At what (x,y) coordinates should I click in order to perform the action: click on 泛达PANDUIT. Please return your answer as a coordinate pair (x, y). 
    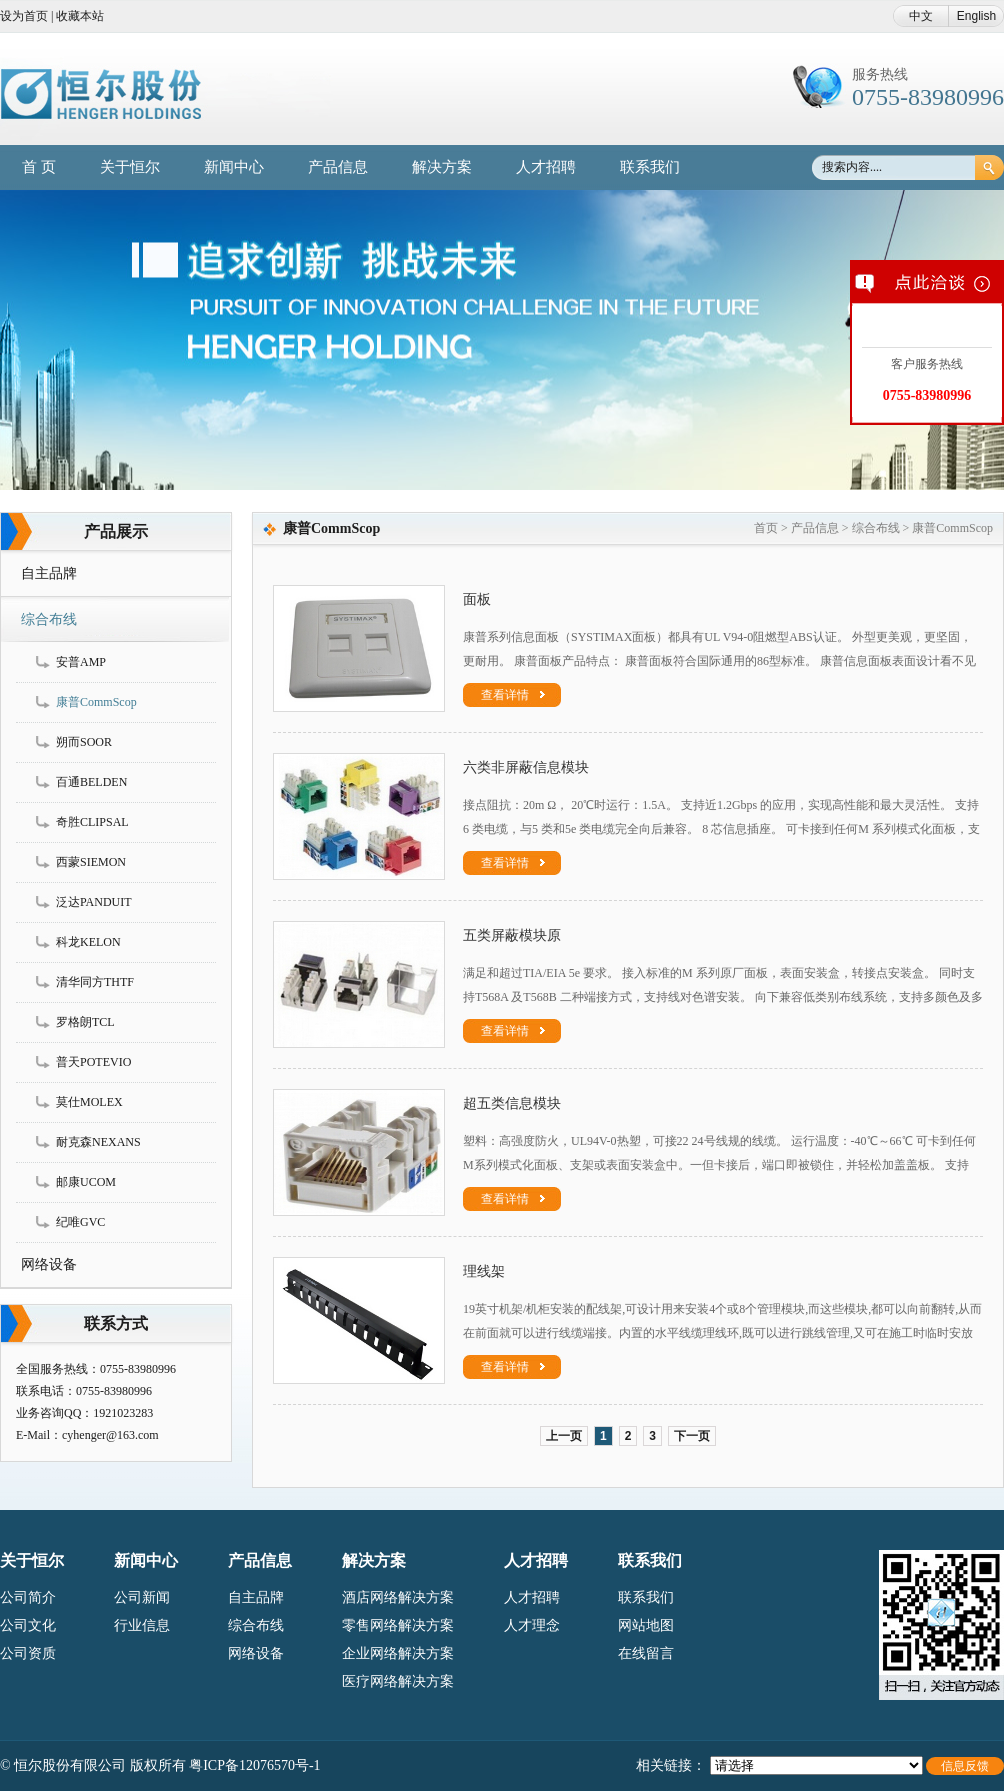
    Looking at the image, I should click on (94, 902).